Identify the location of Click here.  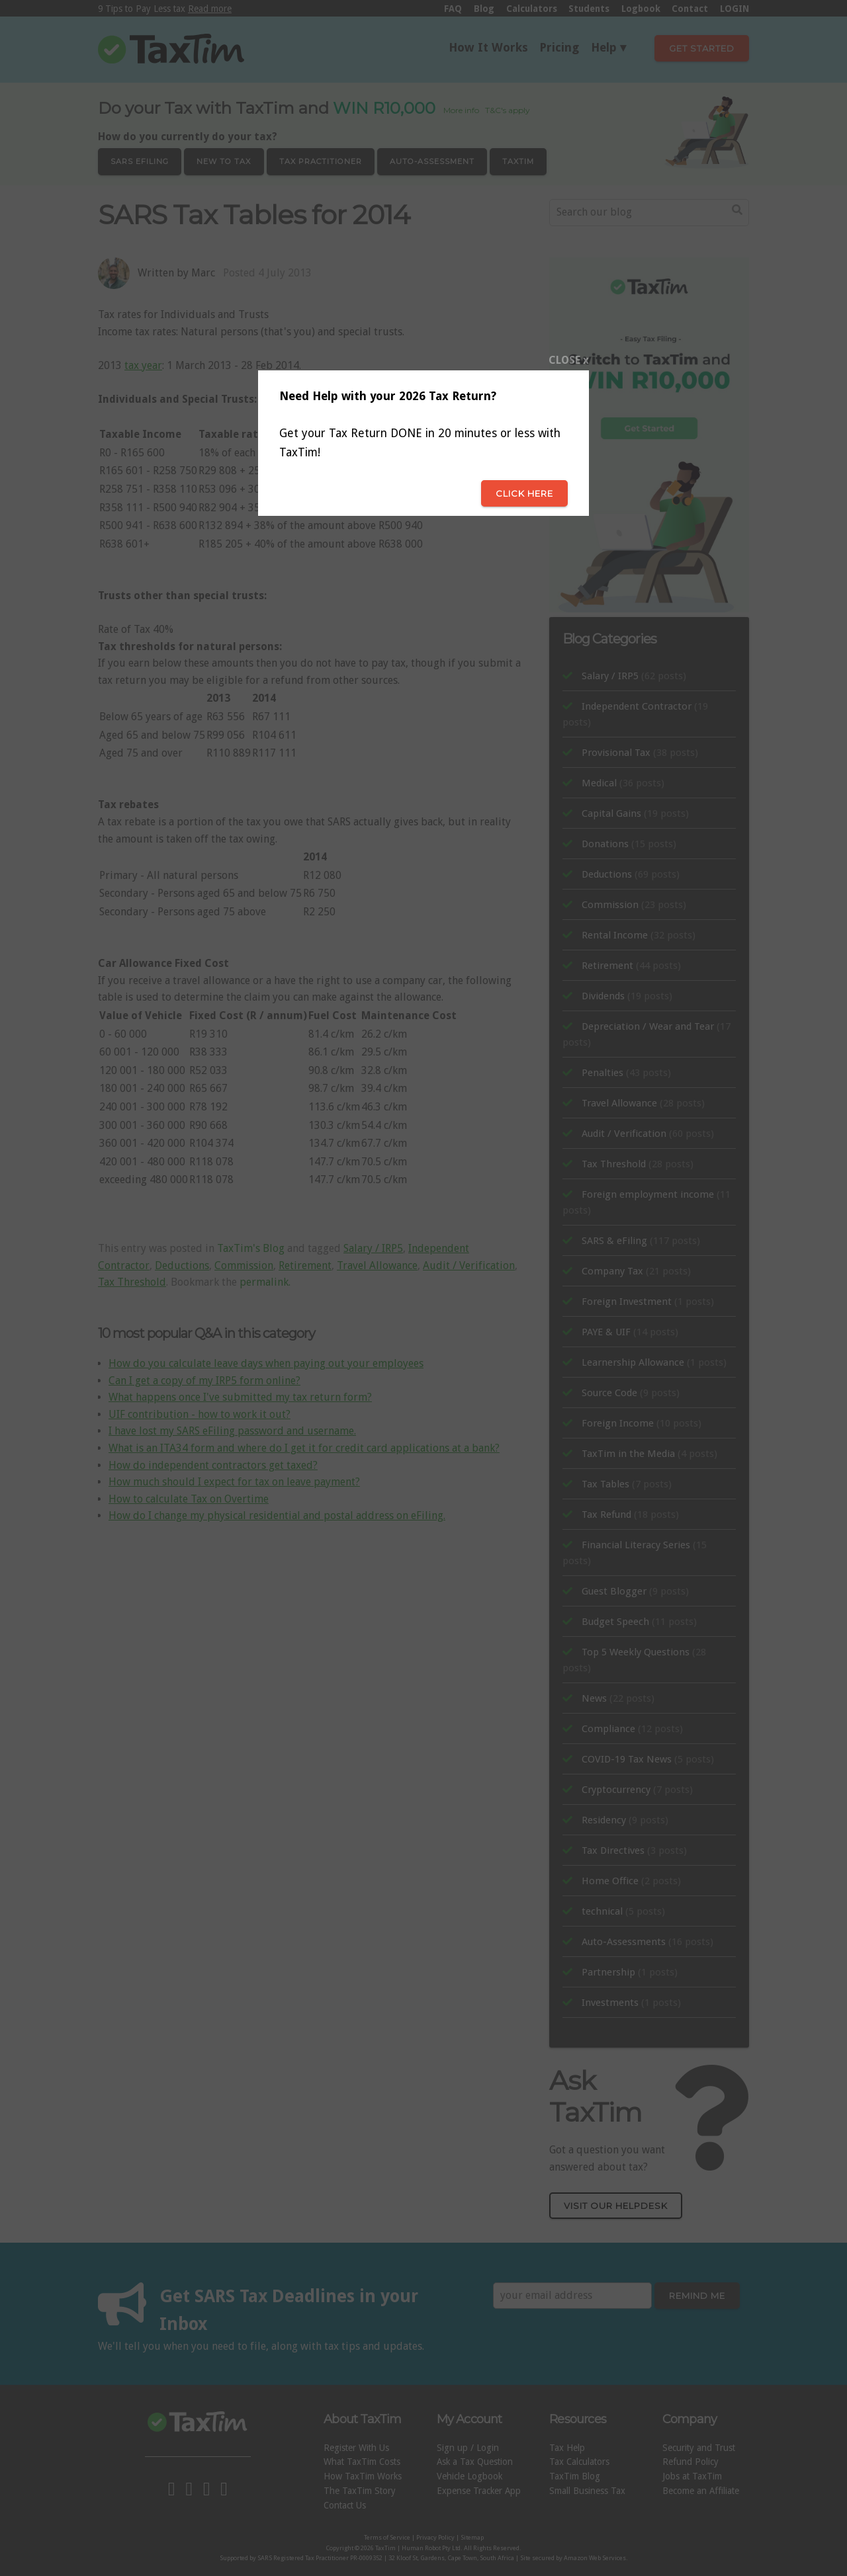
(524, 493).